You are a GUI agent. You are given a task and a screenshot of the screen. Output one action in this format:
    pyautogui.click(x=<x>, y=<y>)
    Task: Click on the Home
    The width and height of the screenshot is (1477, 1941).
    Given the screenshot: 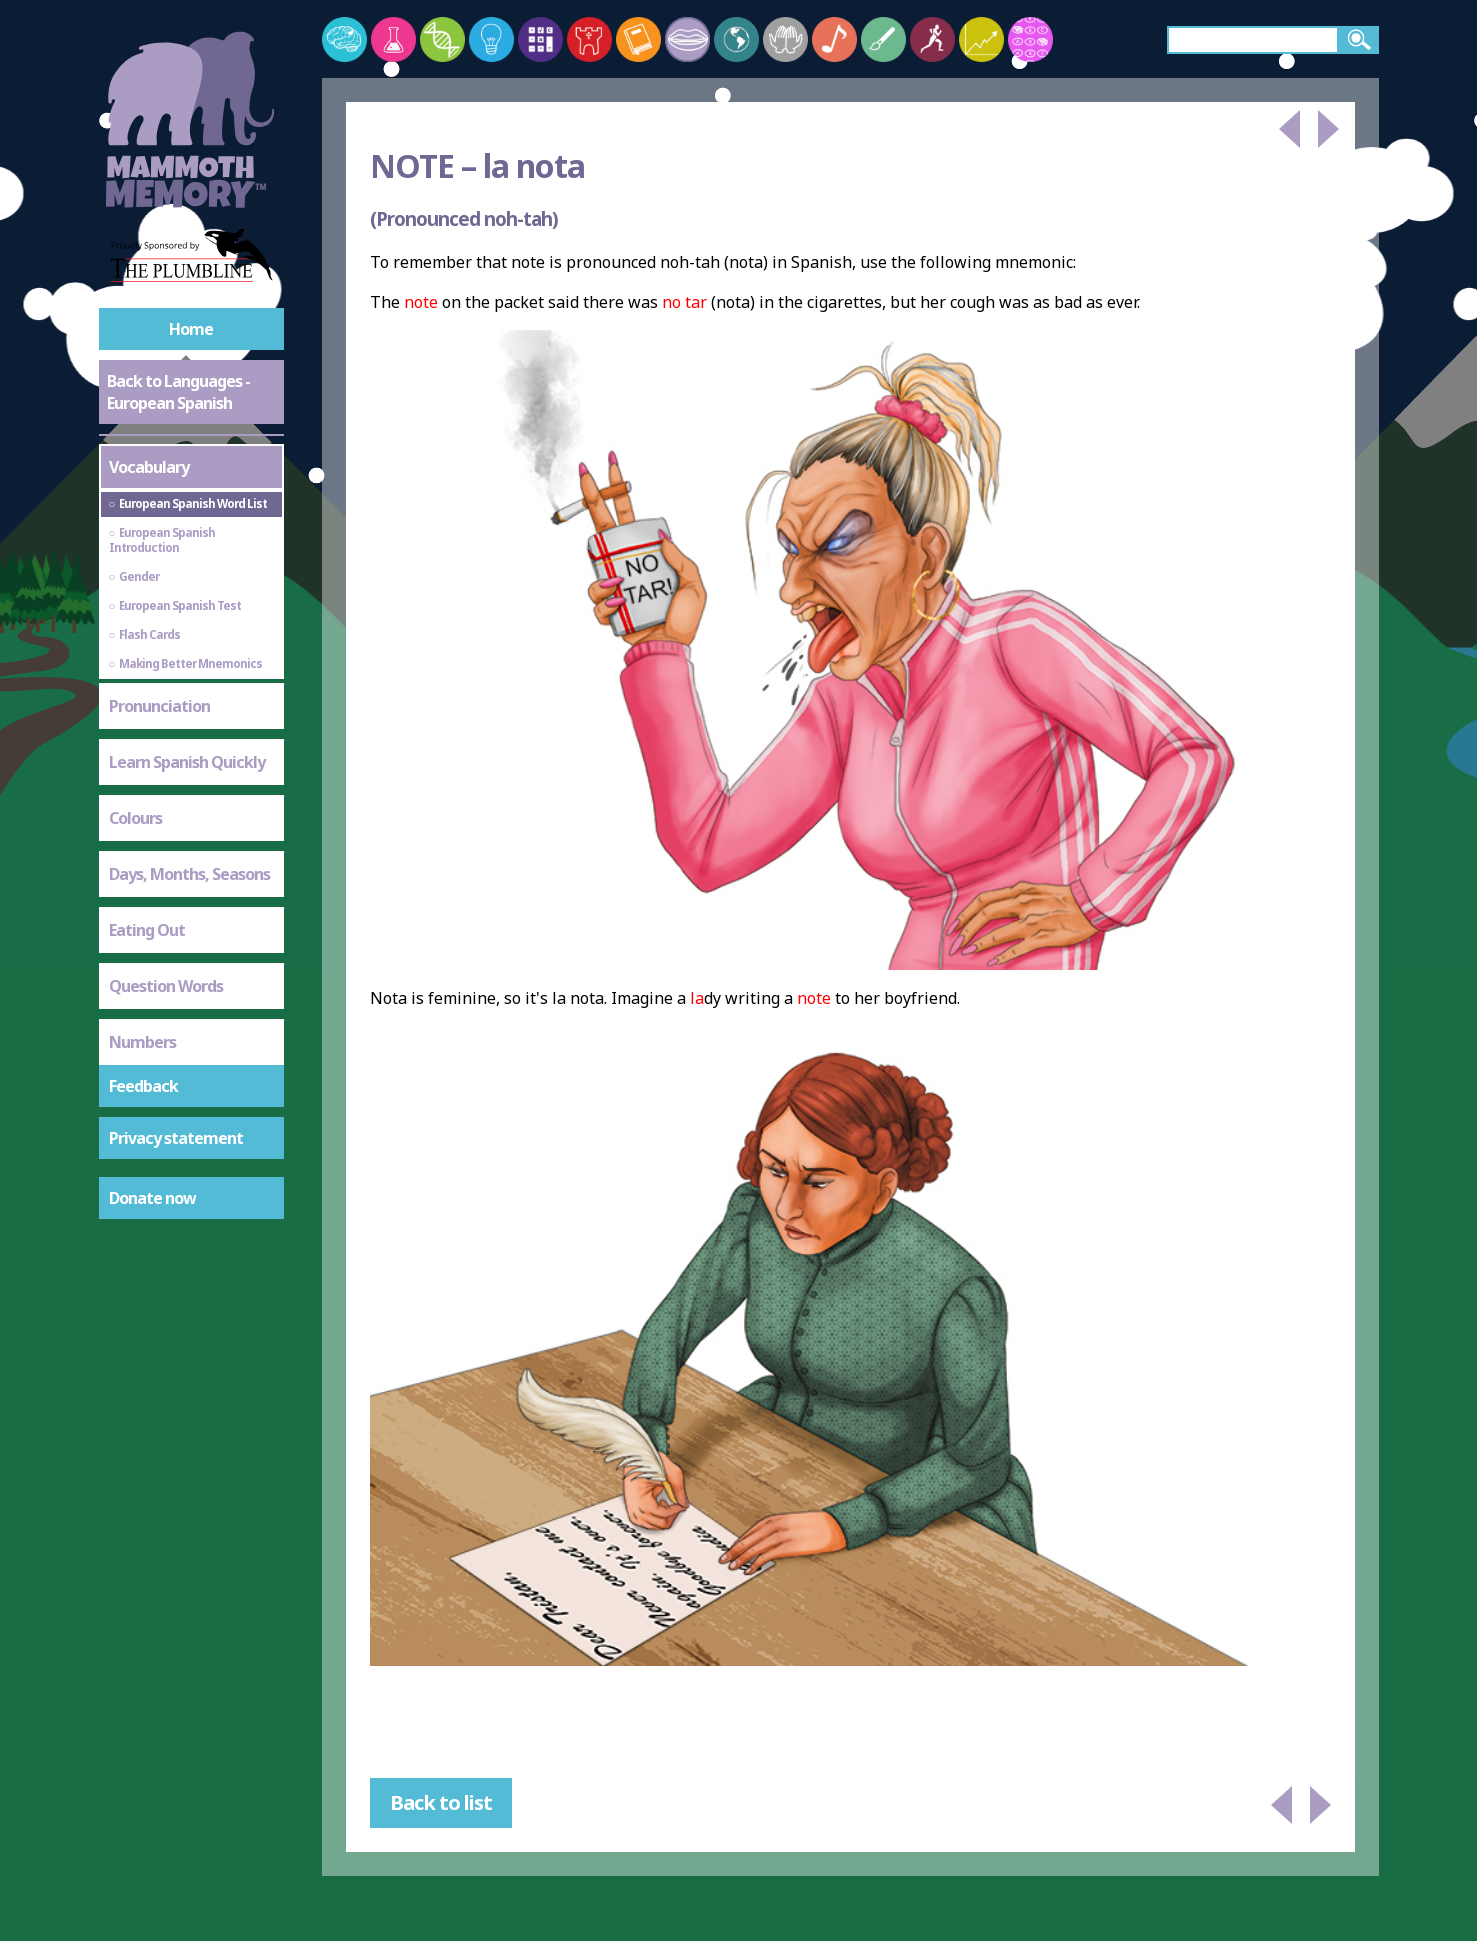 What is the action you would take?
    pyautogui.click(x=191, y=329)
    